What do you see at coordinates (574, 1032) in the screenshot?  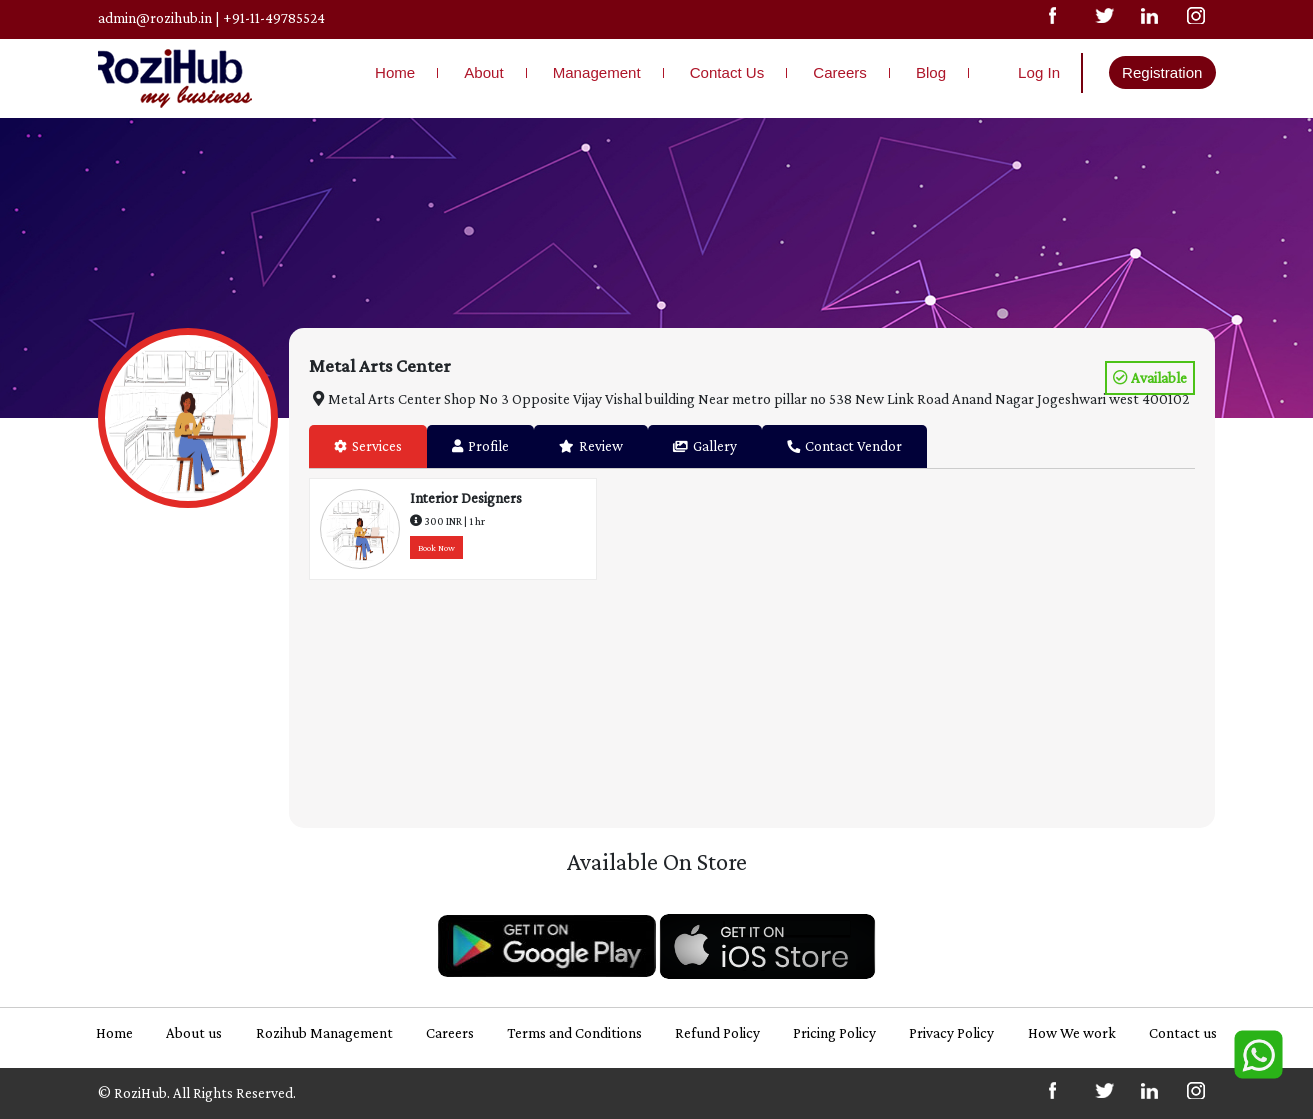 I see `Terms and Conditions` at bounding box center [574, 1032].